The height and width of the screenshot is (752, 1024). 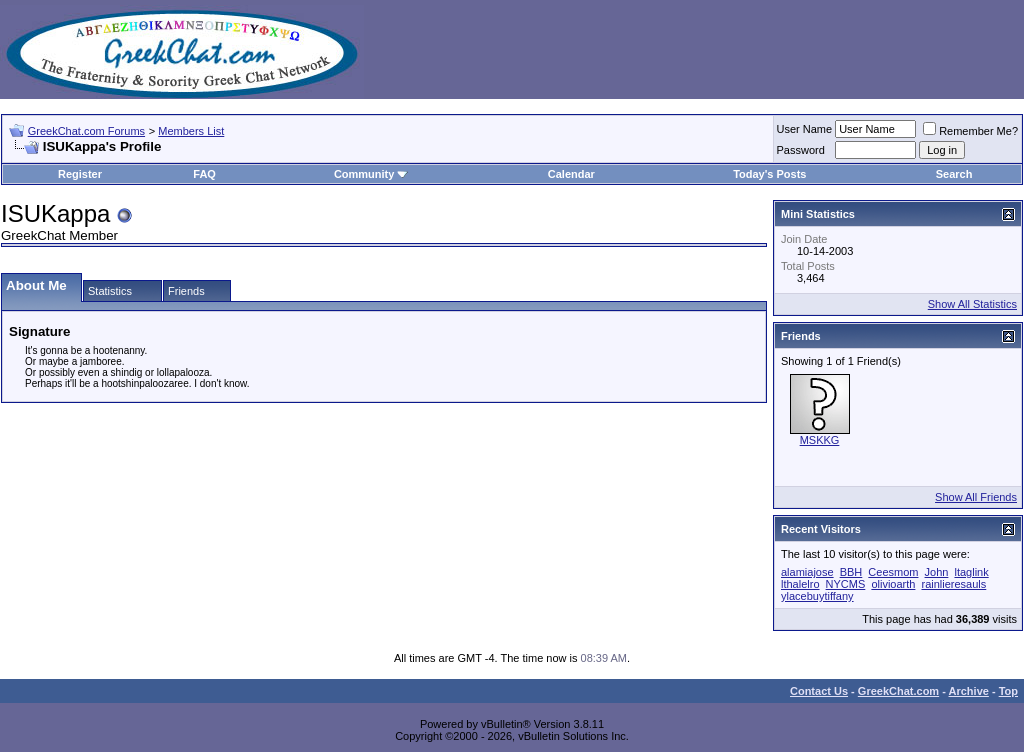 What do you see at coordinates (805, 129) in the screenshot?
I see `User Name` at bounding box center [805, 129].